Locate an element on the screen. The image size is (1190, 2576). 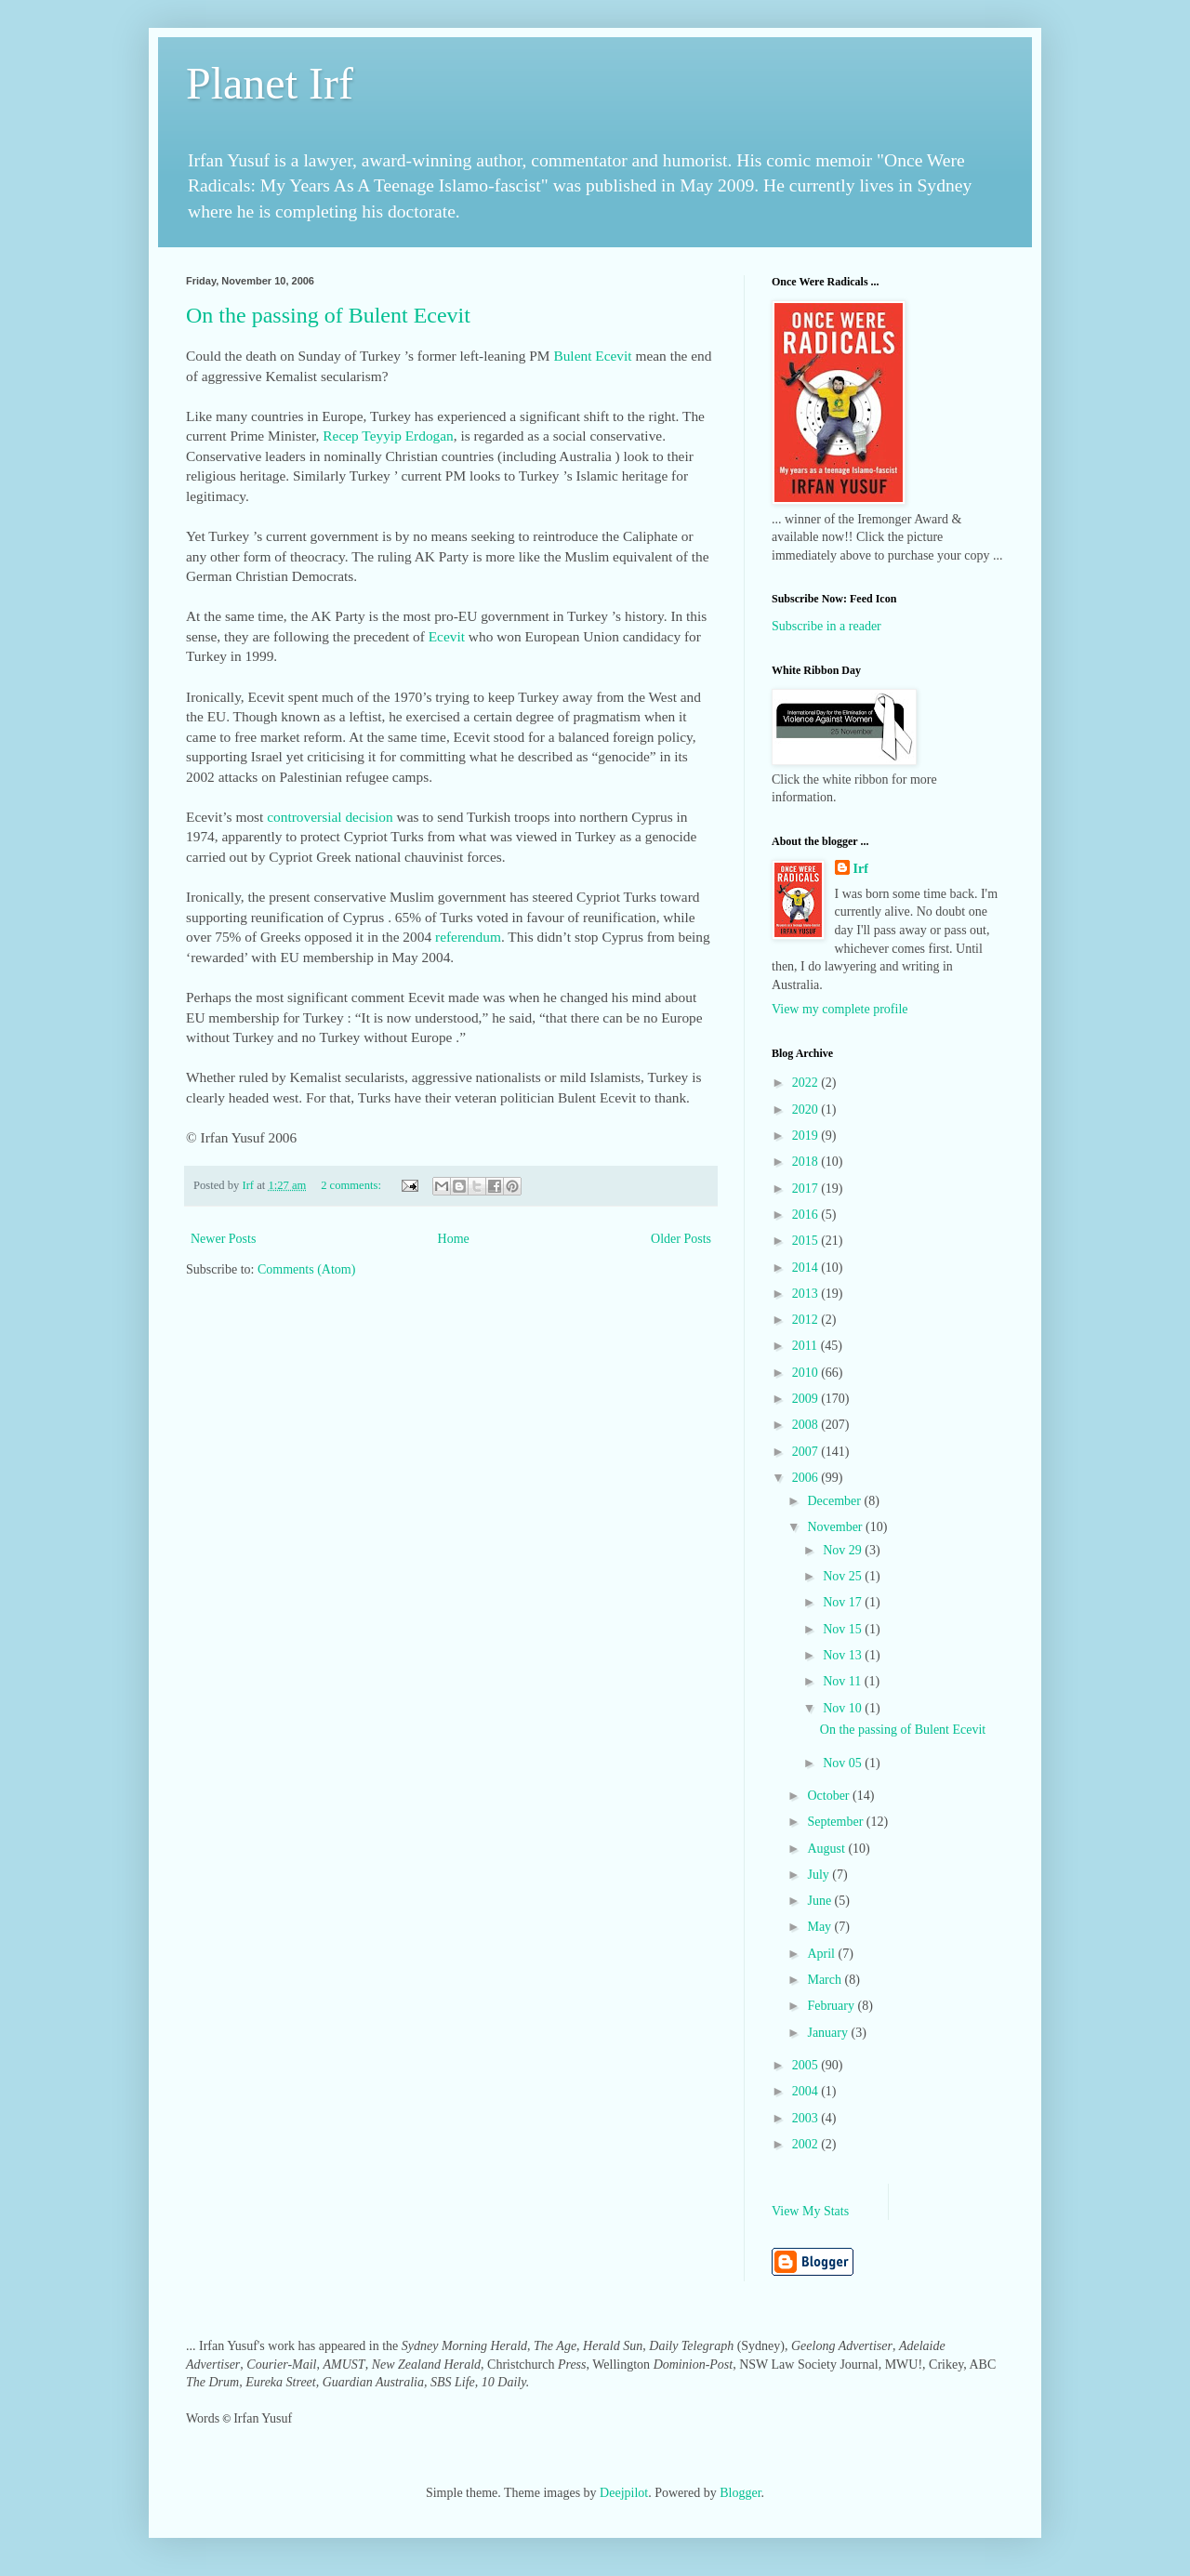
2007 is located at coordinates (807, 1452).